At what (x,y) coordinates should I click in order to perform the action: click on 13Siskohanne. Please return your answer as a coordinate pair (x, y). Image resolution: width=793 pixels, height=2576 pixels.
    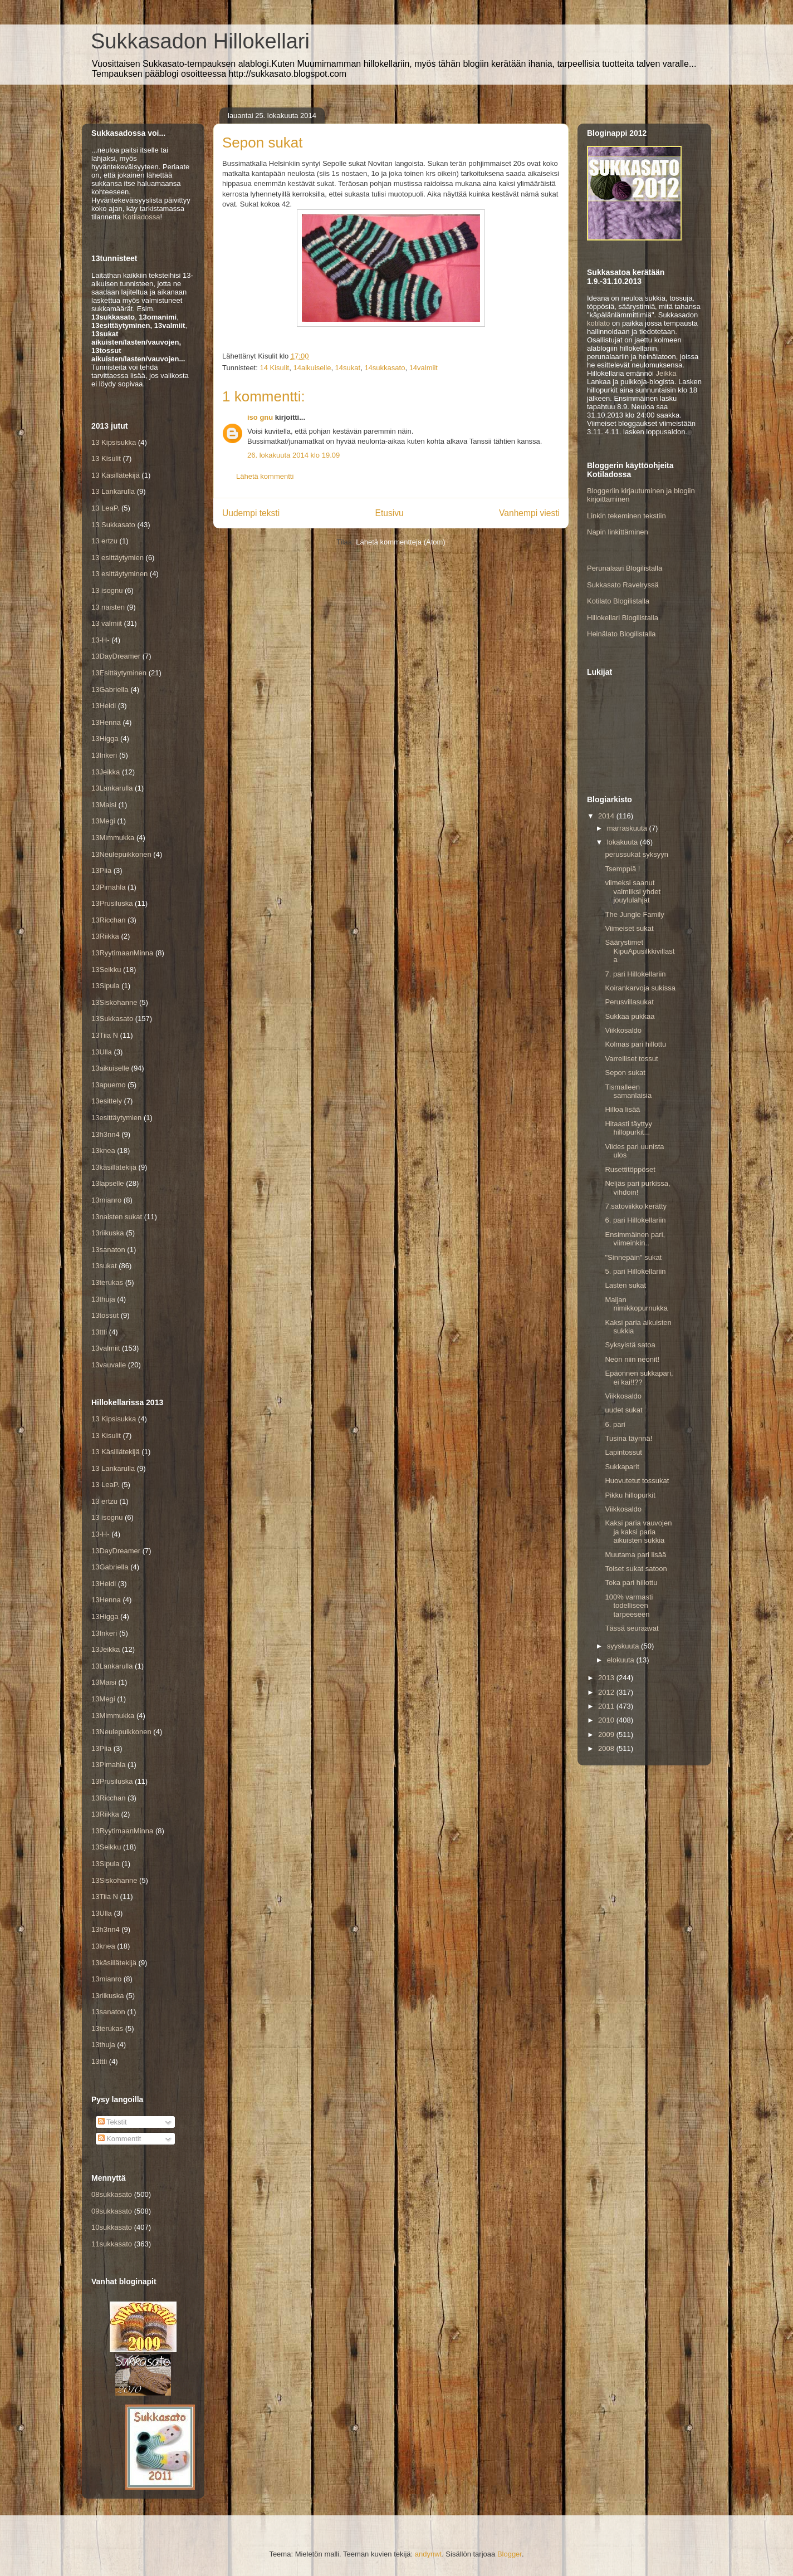
    Looking at the image, I should click on (114, 1002).